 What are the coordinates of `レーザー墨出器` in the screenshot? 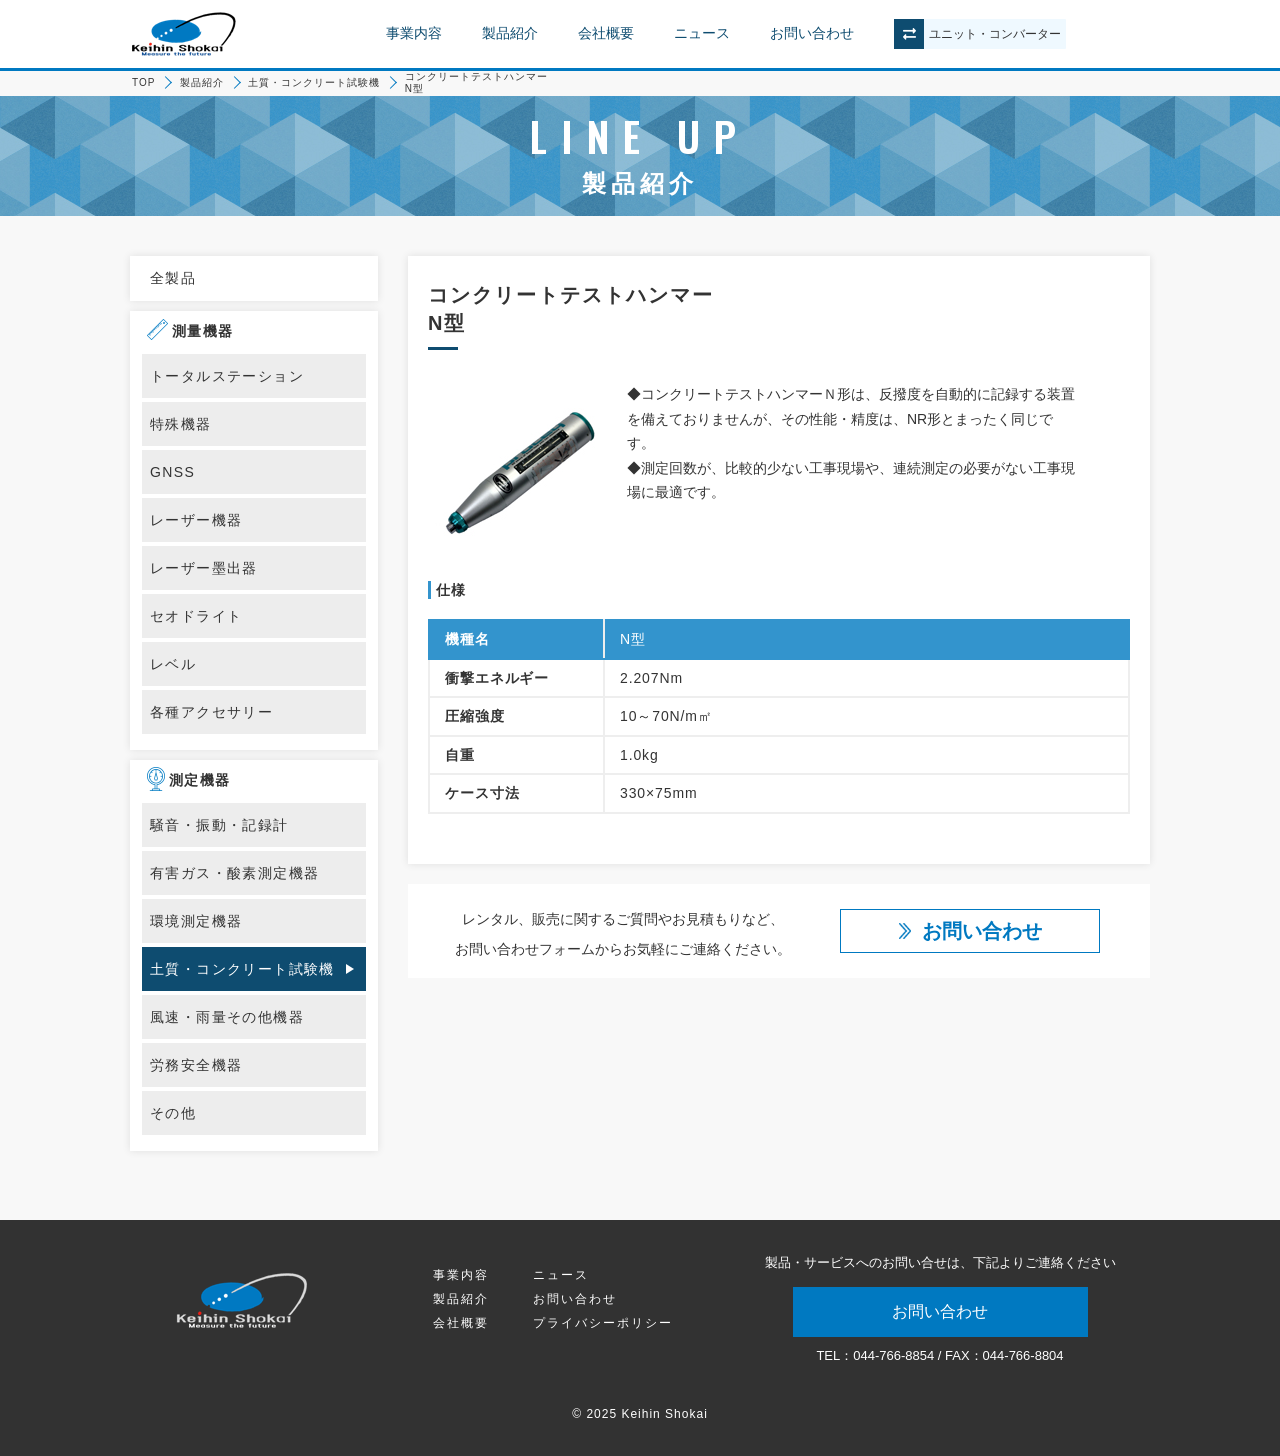 It's located at (204, 568).